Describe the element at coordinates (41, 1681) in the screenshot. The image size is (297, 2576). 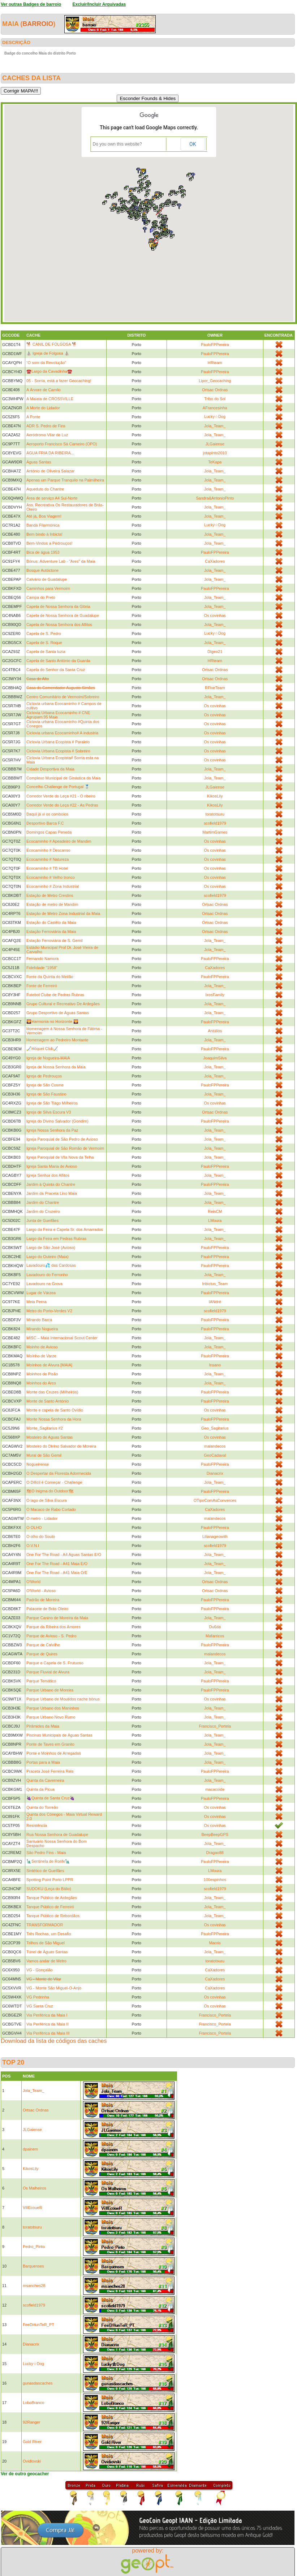
I see `Parque Temático` at that location.